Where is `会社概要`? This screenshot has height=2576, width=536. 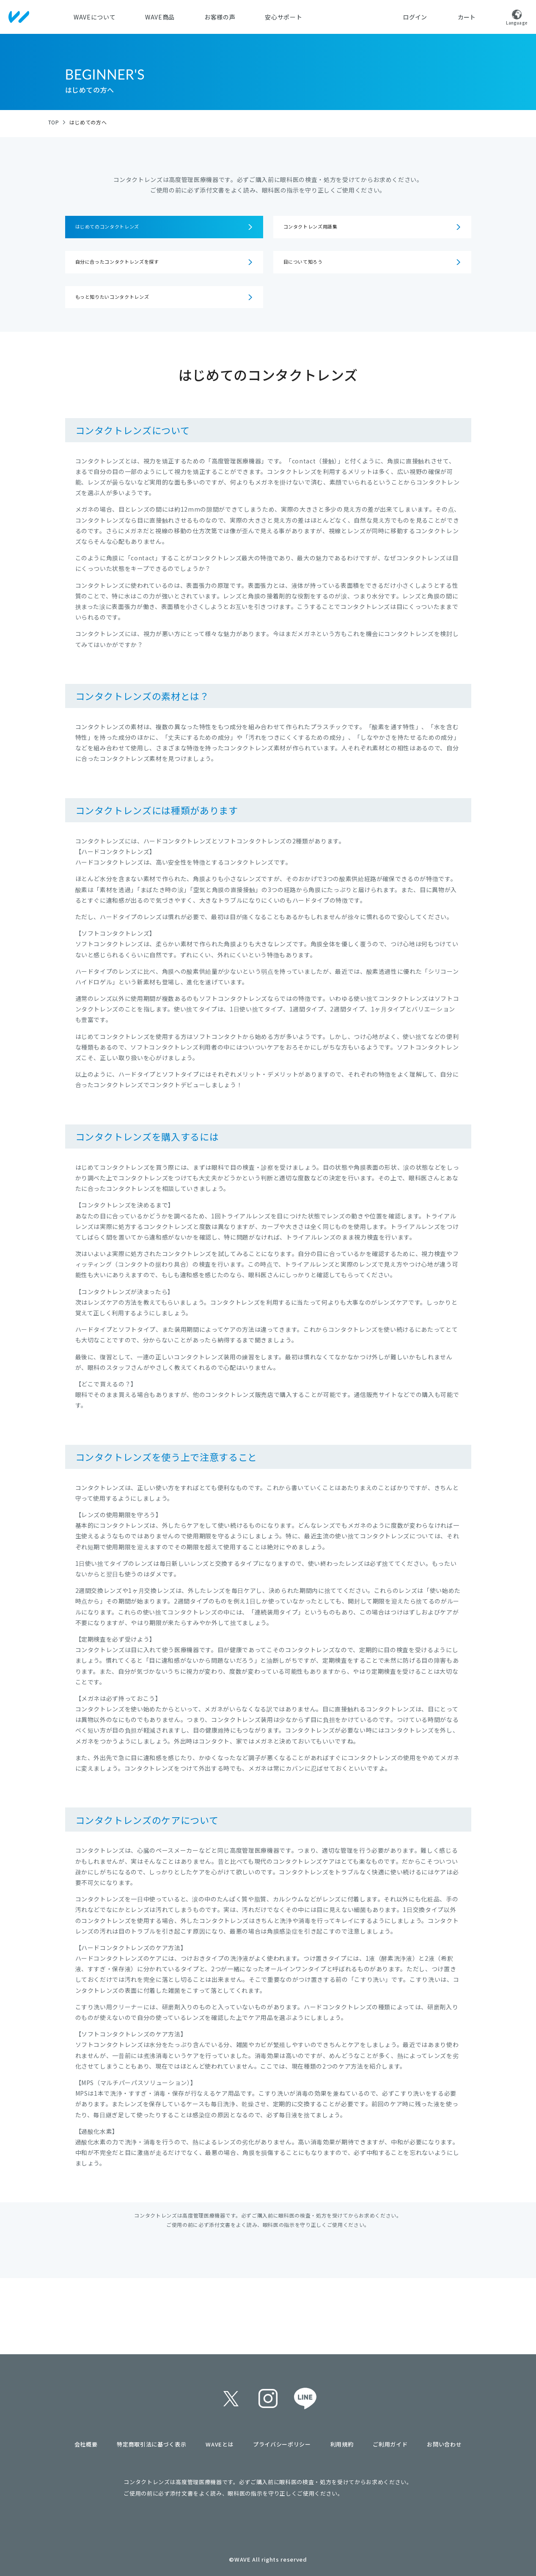
会社概要 is located at coordinates (86, 2444).